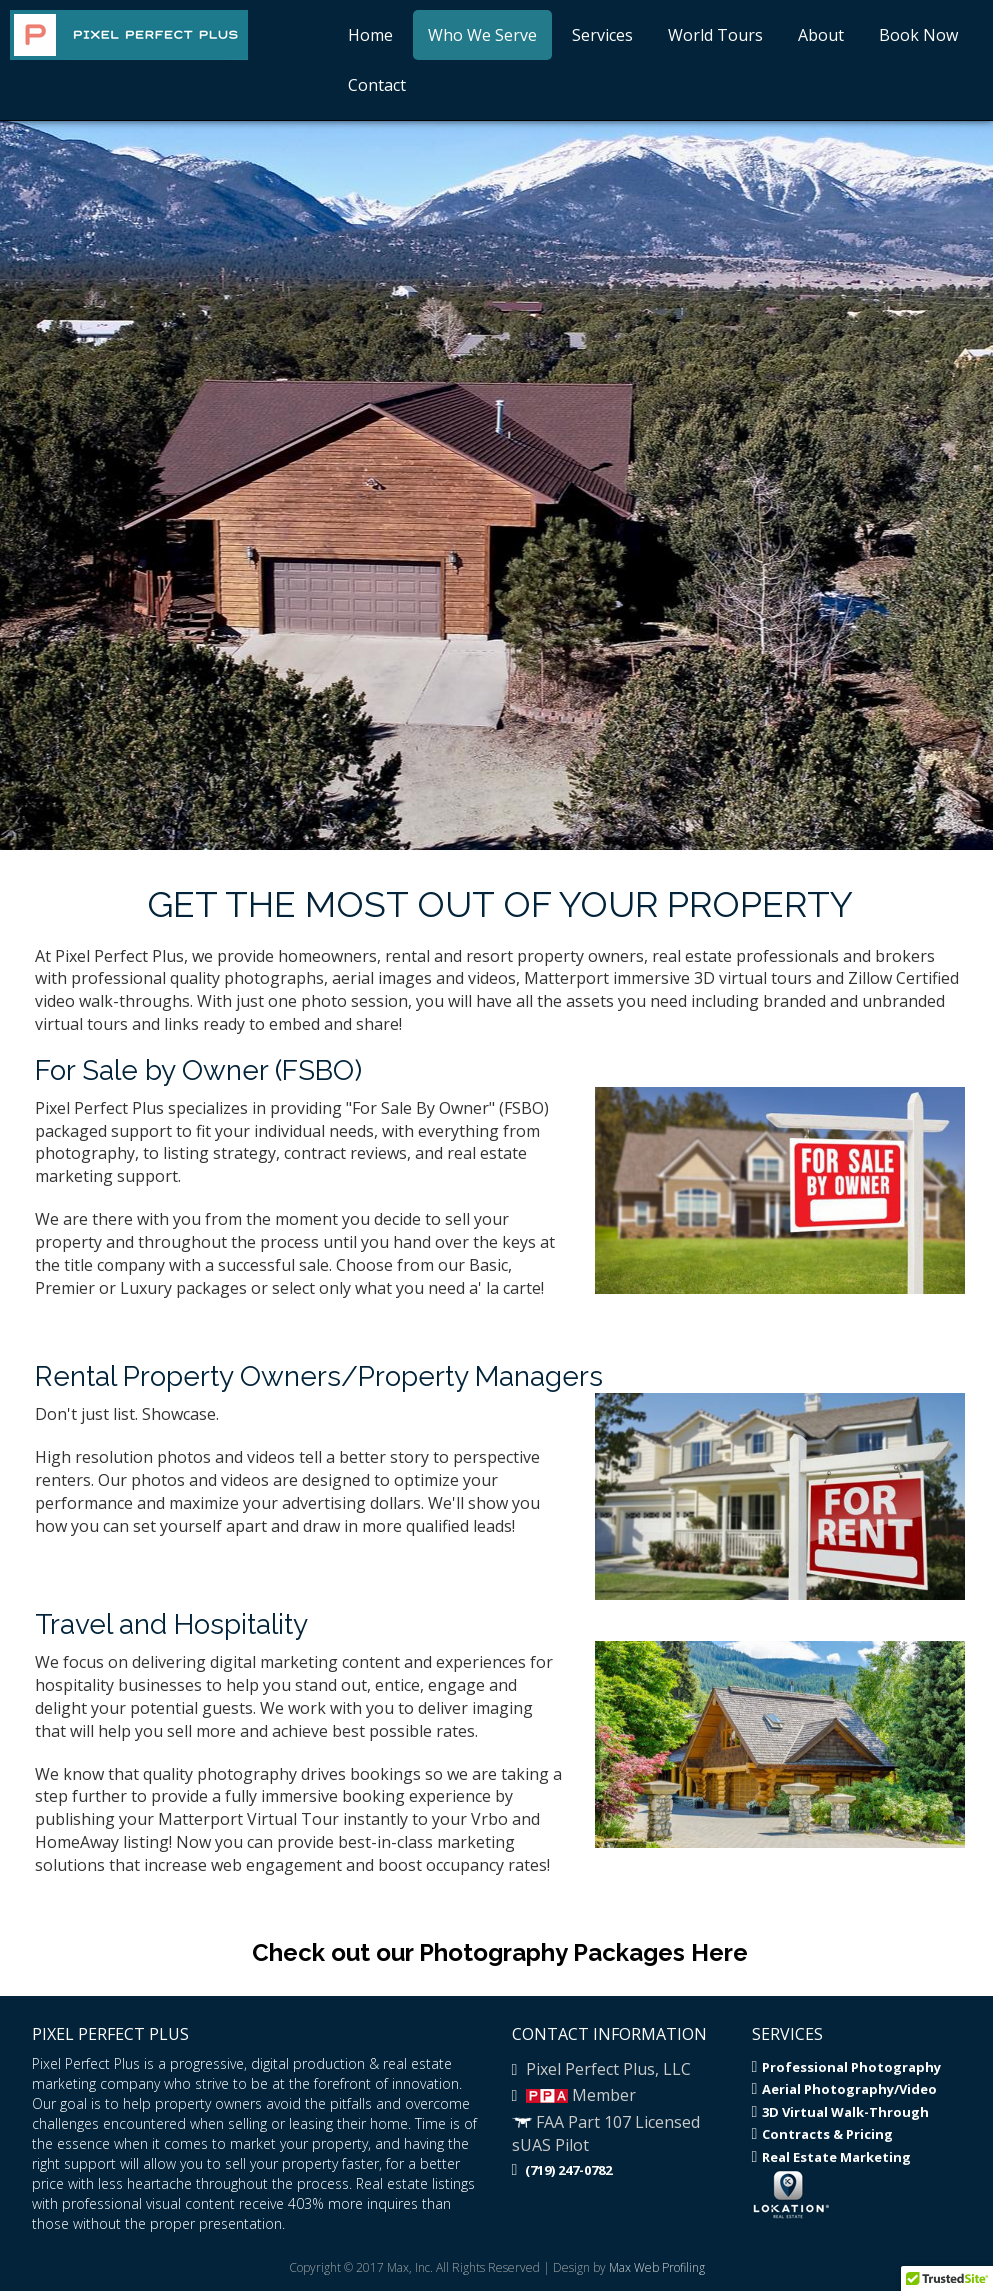  Describe the element at coordinates (482, 35) in the screenshot. I see `Who We Serve` at that location.